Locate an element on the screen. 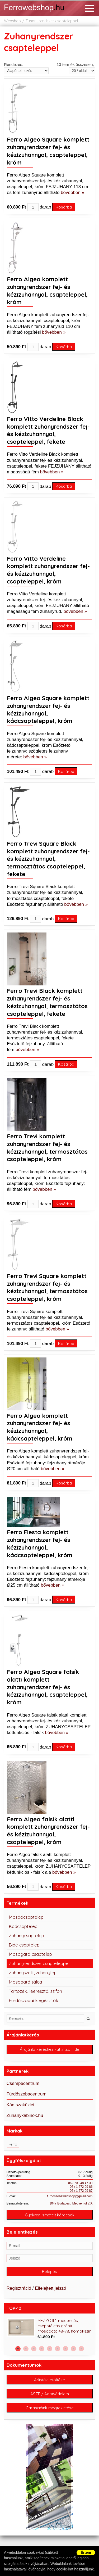  bővebben » is located at coordinates (72, 192).